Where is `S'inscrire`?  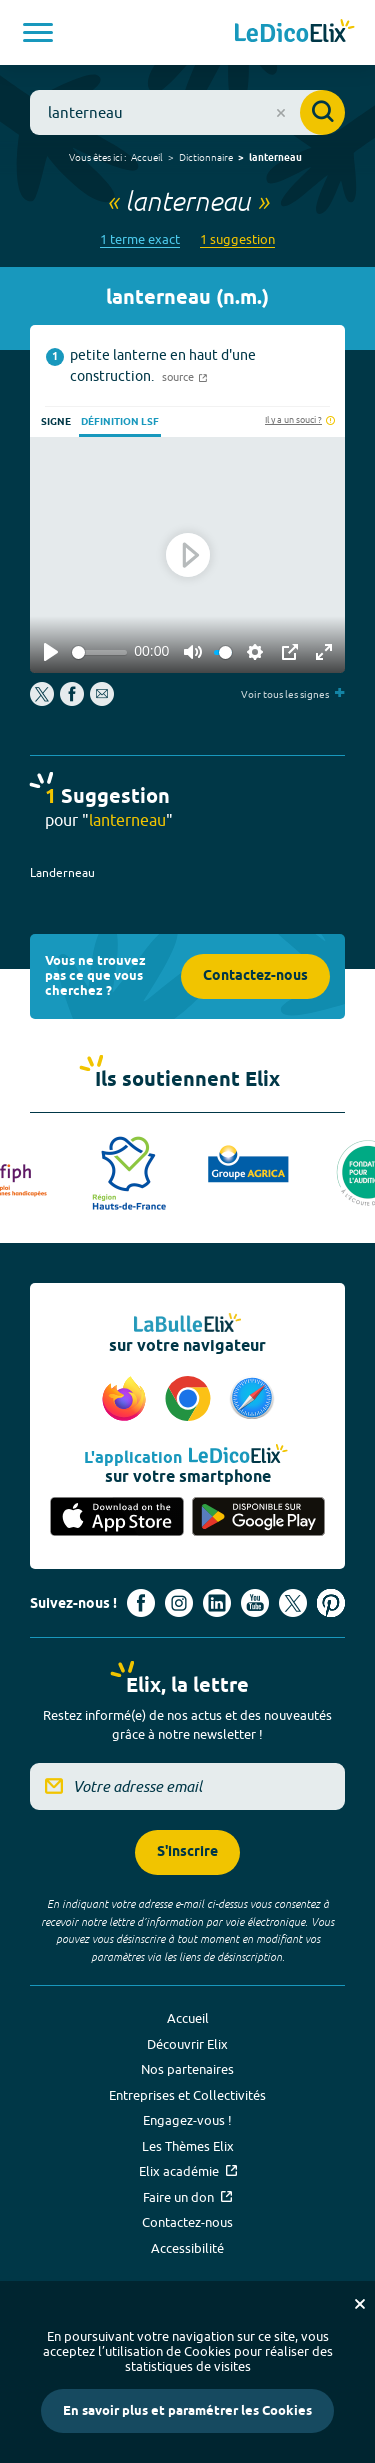
S'inscrire is located at coordinates (187, 1852).